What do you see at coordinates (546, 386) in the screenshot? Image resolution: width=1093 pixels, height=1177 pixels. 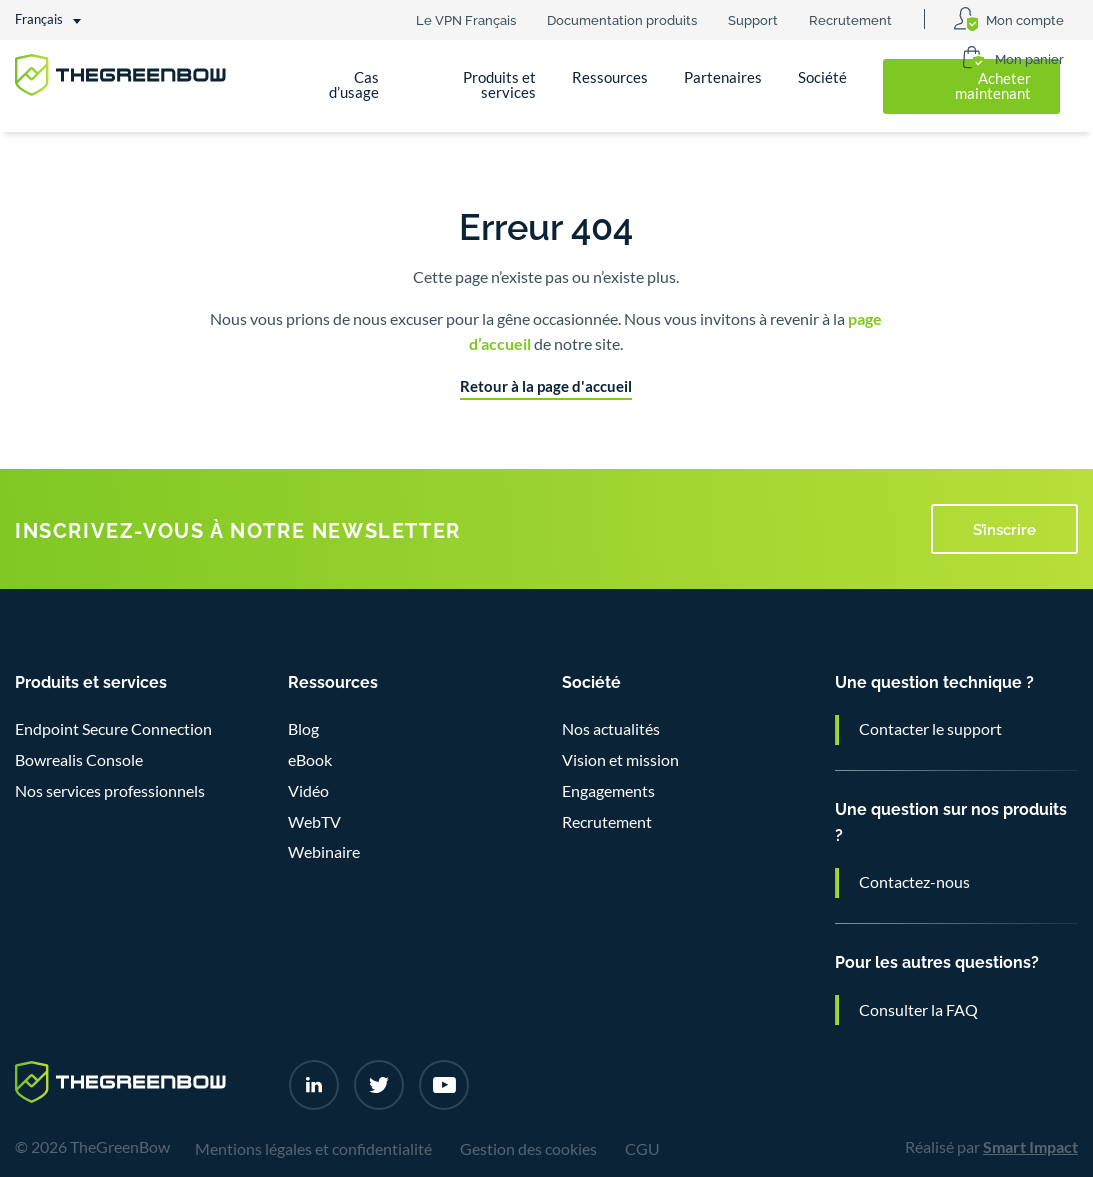 I see `Retour à la page d'accueil` at bounding box center [546, 386].